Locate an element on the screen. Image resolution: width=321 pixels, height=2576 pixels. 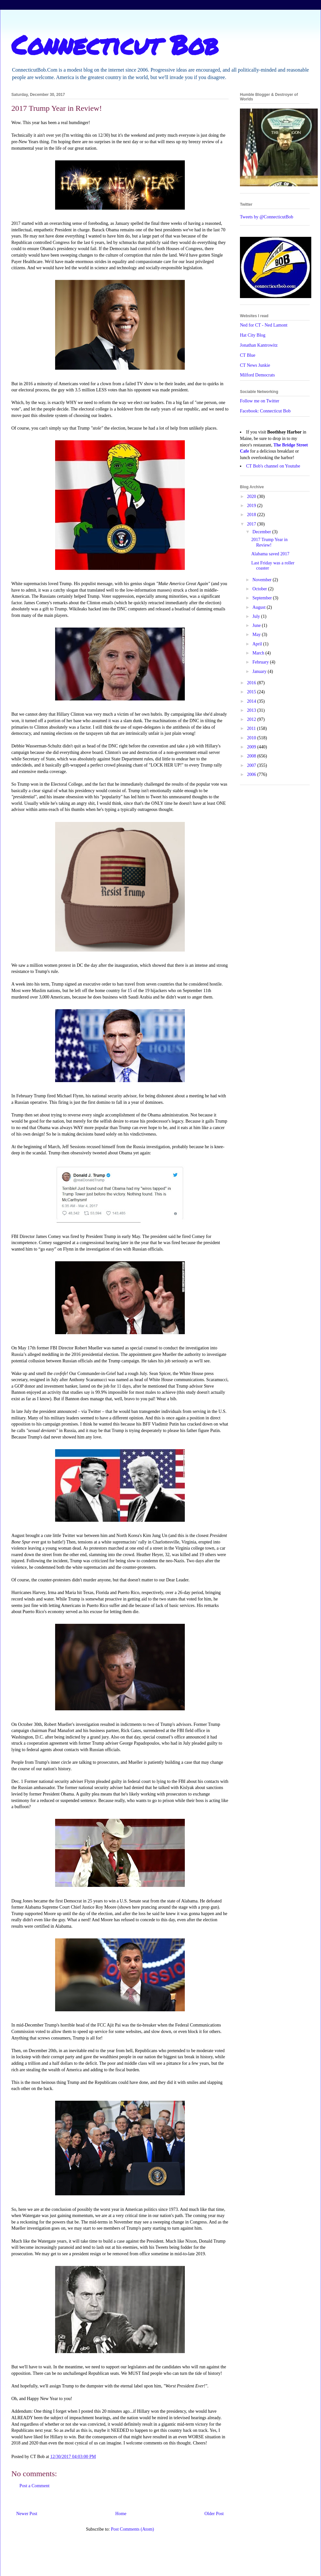
2007 is located at coordinates (252, 765).